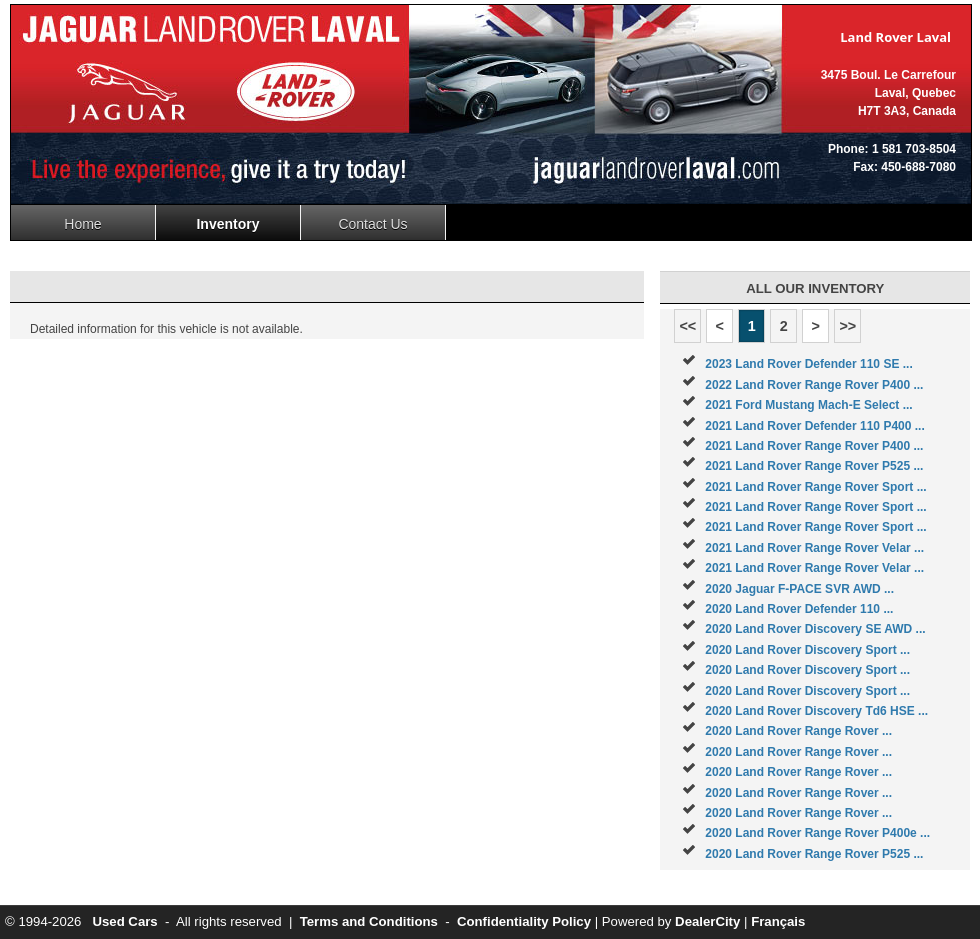  What do you see at coordinates (814, 426) in the screenshot?
I see `2021 Land Rover Defender 110 P400 ...` at bounding box center [814, 426].